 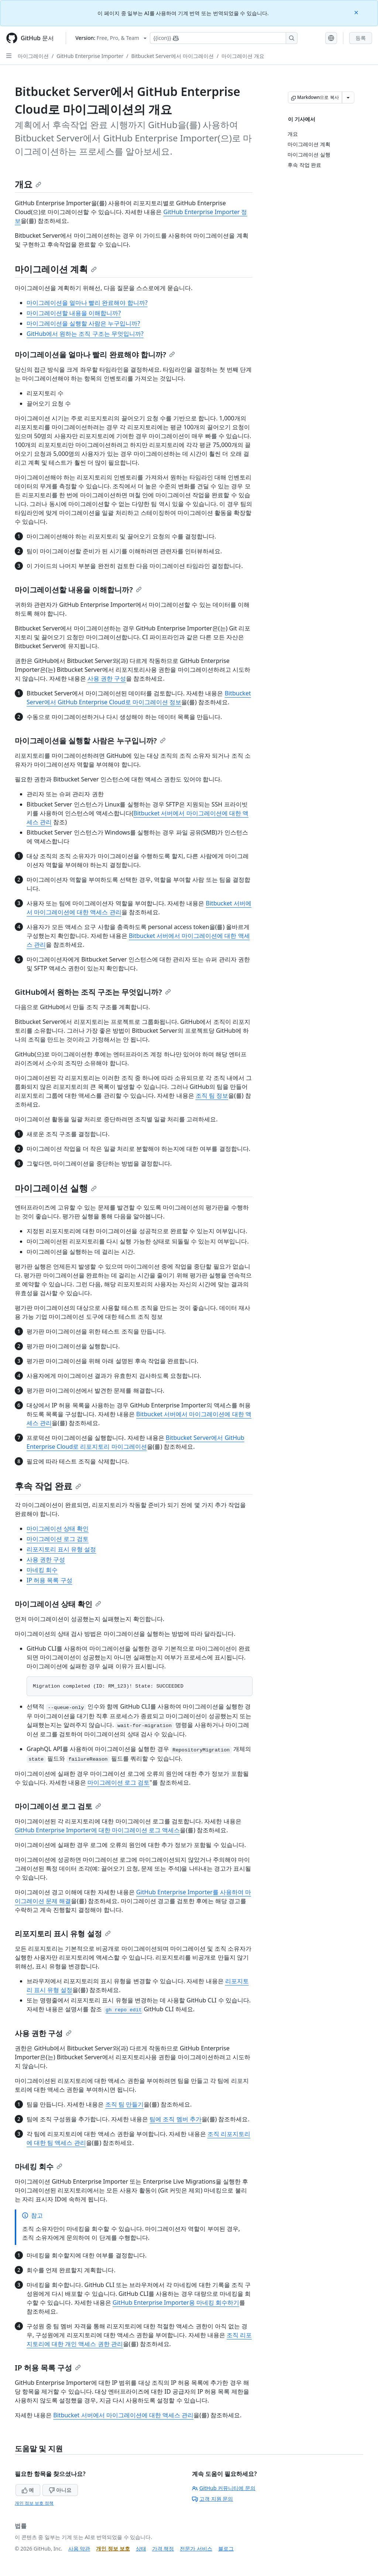 What do you see at coordinates (97, 1830) in the screenshot?
I see `GitHub Enterprise Importer에 대한 마이그레이션 로그 액세스` at bounding box center [97, 1830].